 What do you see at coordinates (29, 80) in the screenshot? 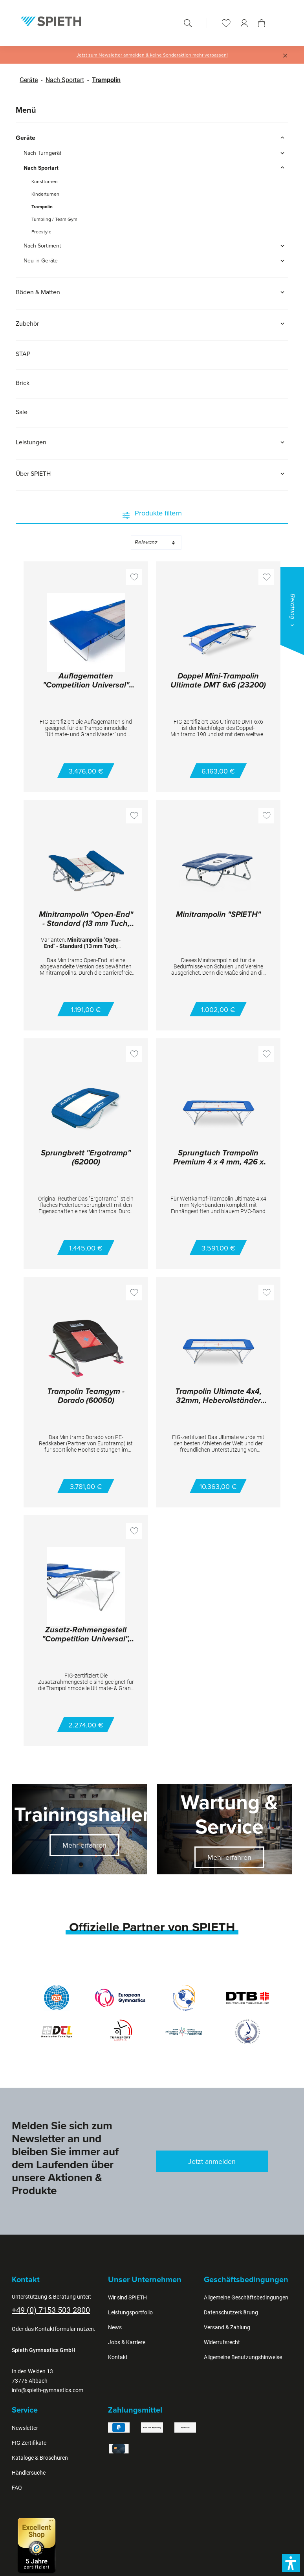
I see `Geräte` at bounding box center [29, 80].